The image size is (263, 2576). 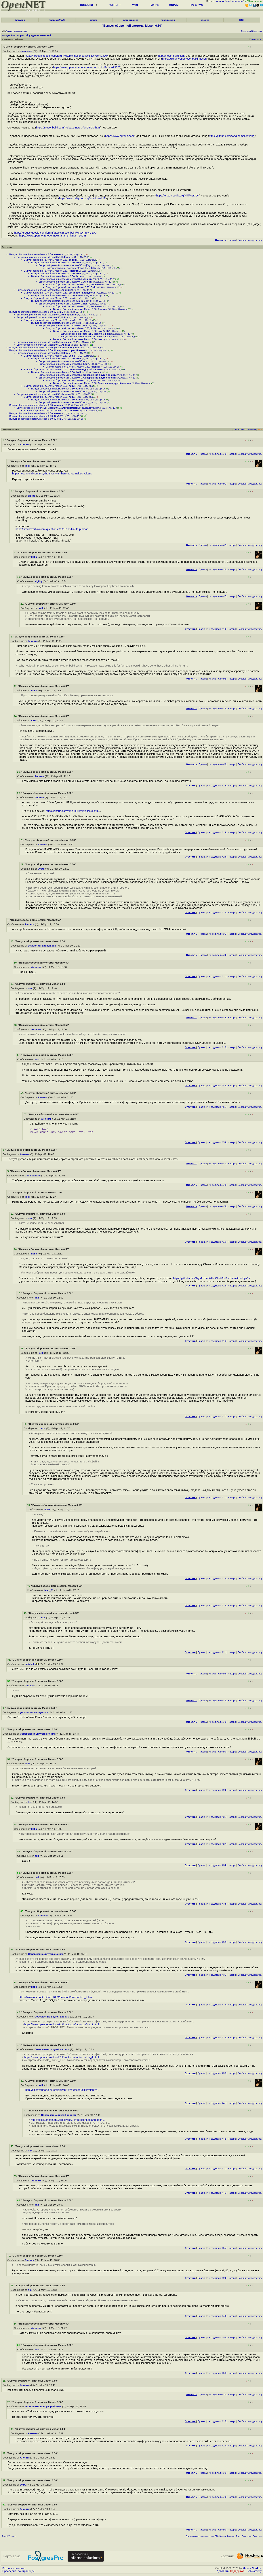 What do you see at coordinates (232, 240) in the screenshot?
I see `Правка` at bounding box center [232, 240].